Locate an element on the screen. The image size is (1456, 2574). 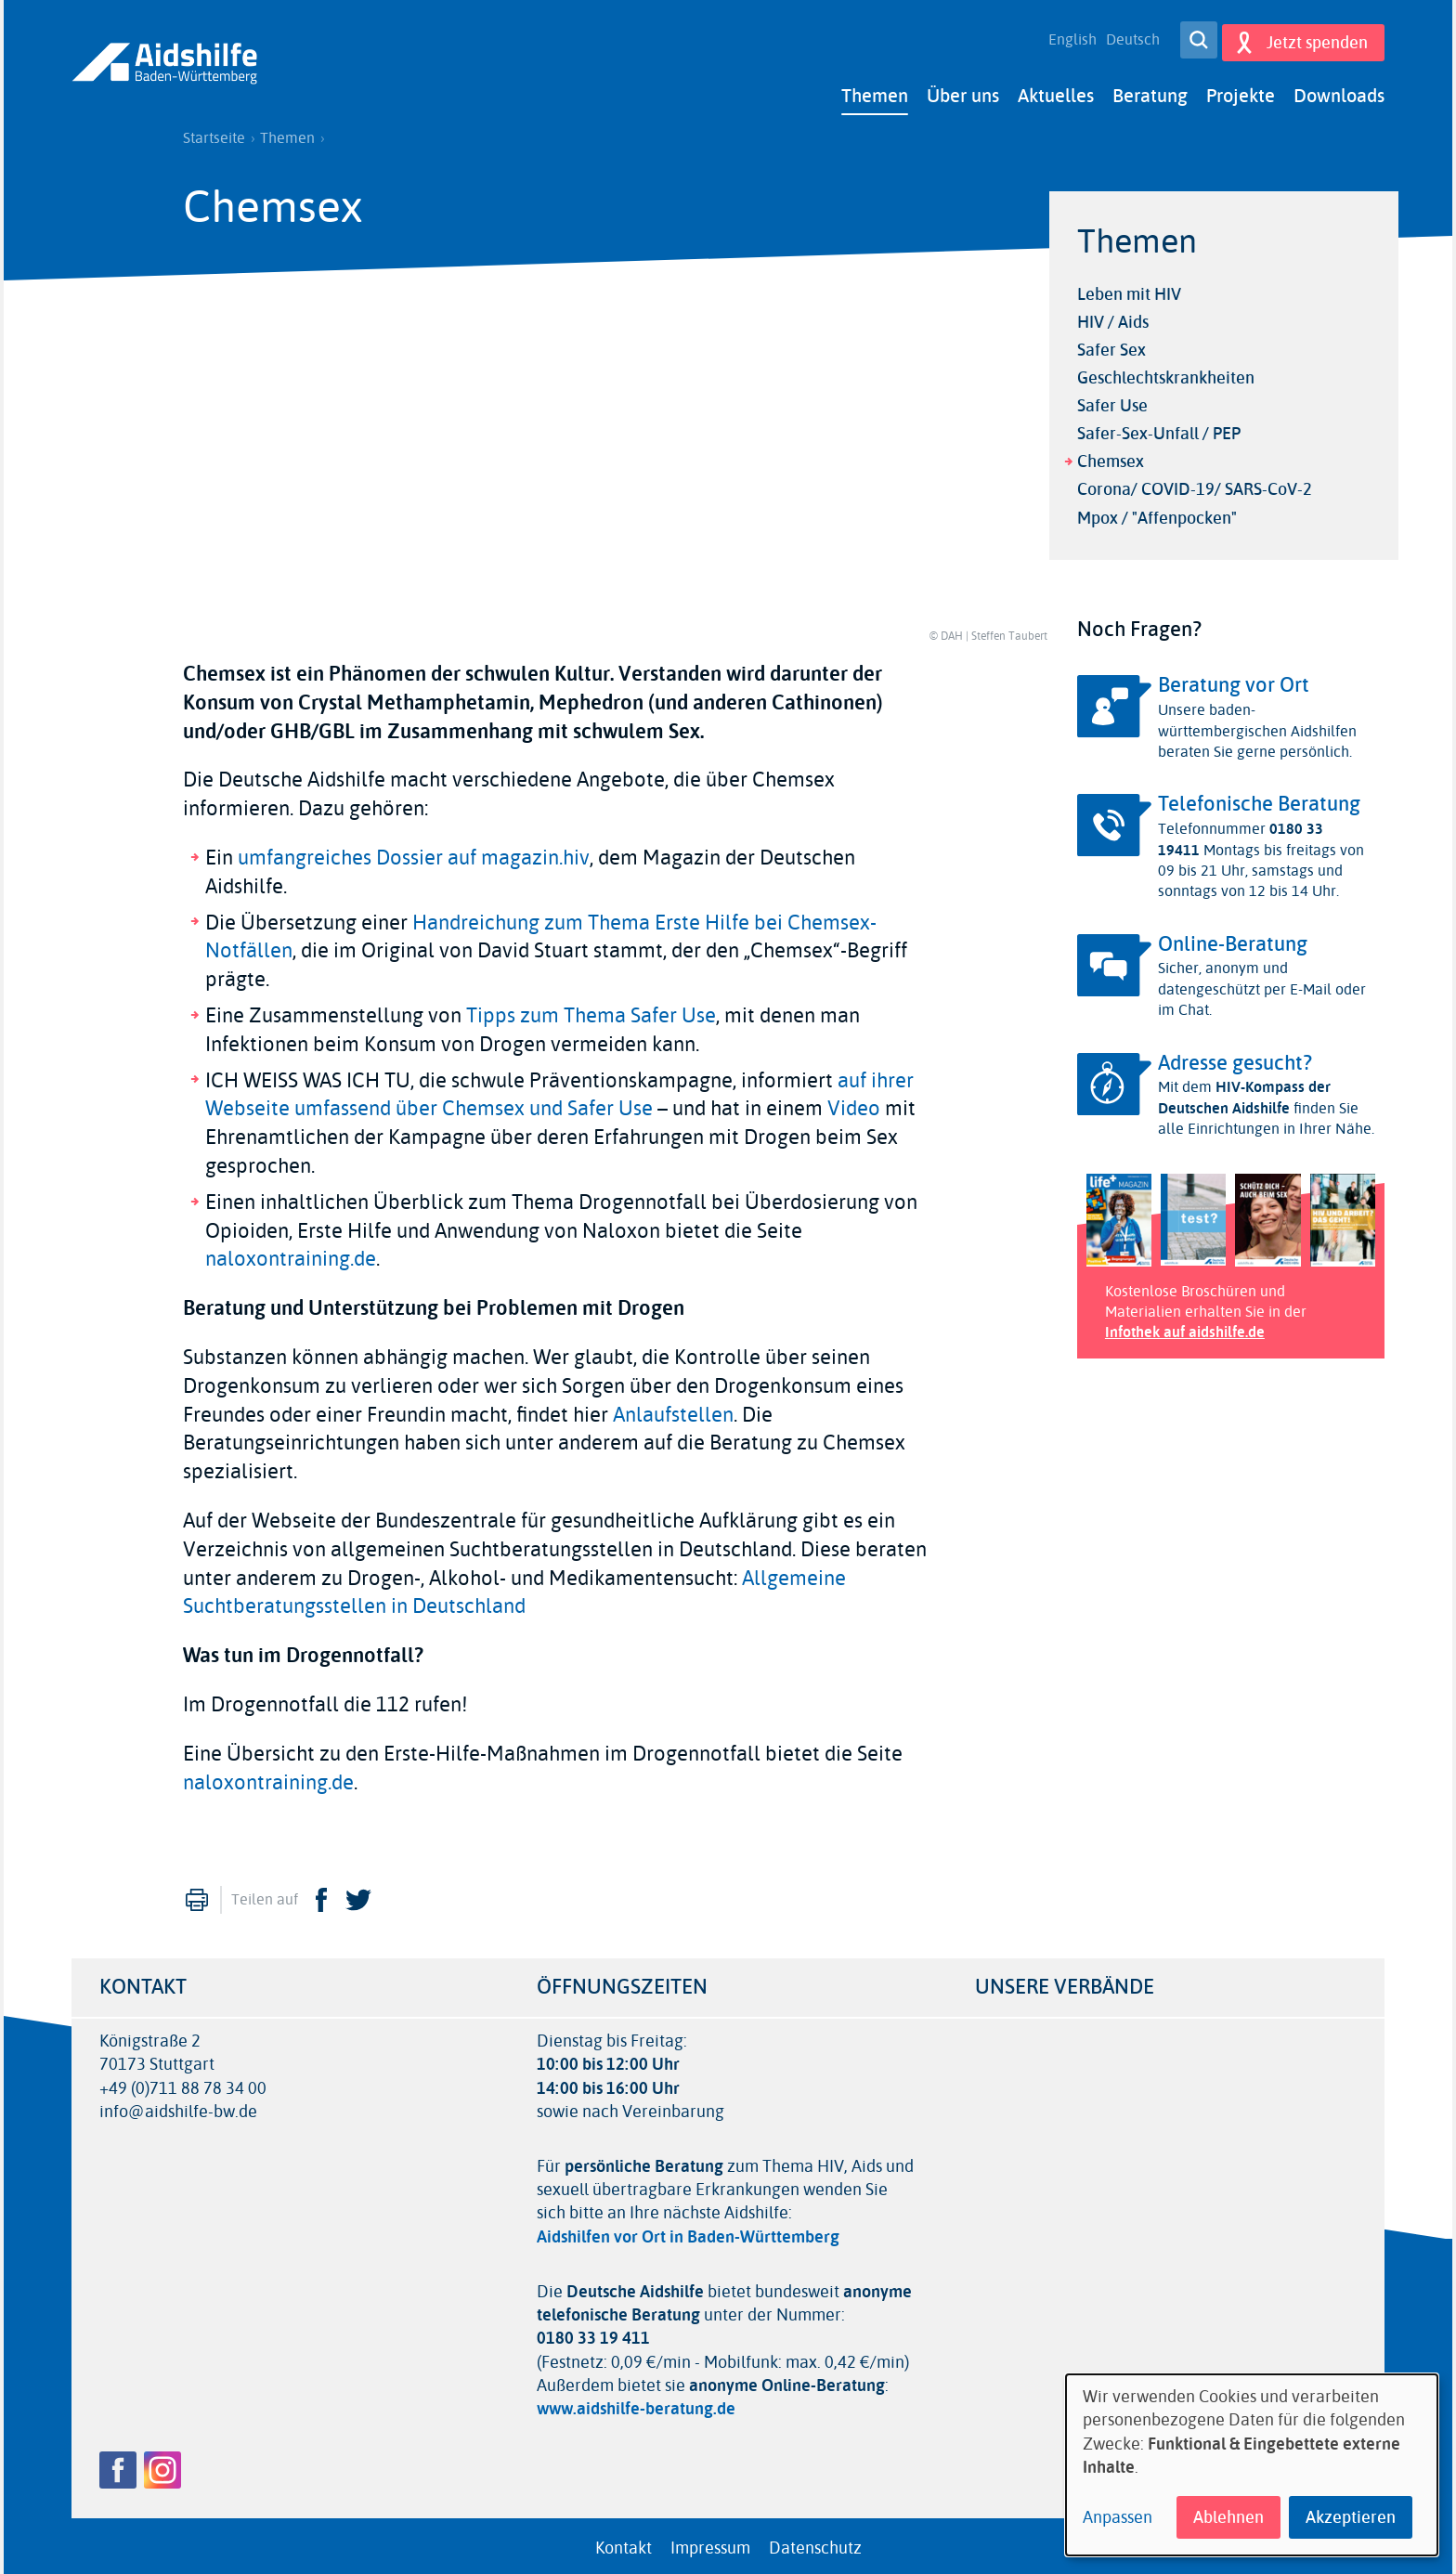
Safer Use is located at coordinates (1112, 401).